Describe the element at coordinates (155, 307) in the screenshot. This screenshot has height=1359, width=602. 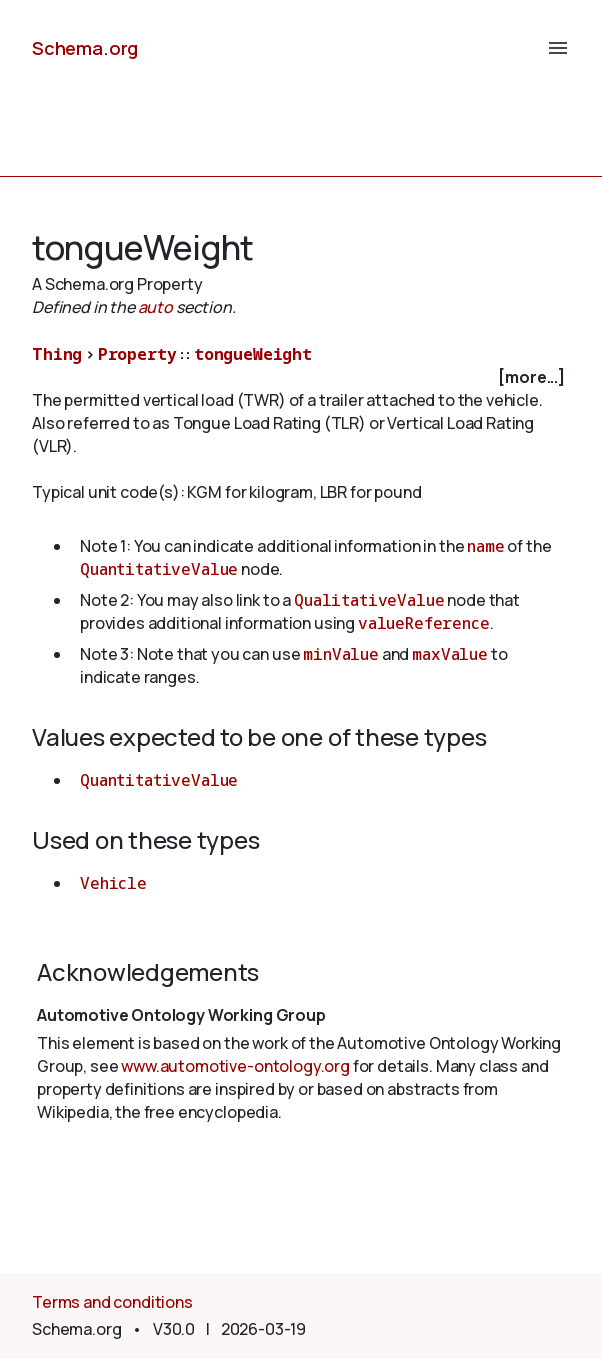
I see `auto` at that location.